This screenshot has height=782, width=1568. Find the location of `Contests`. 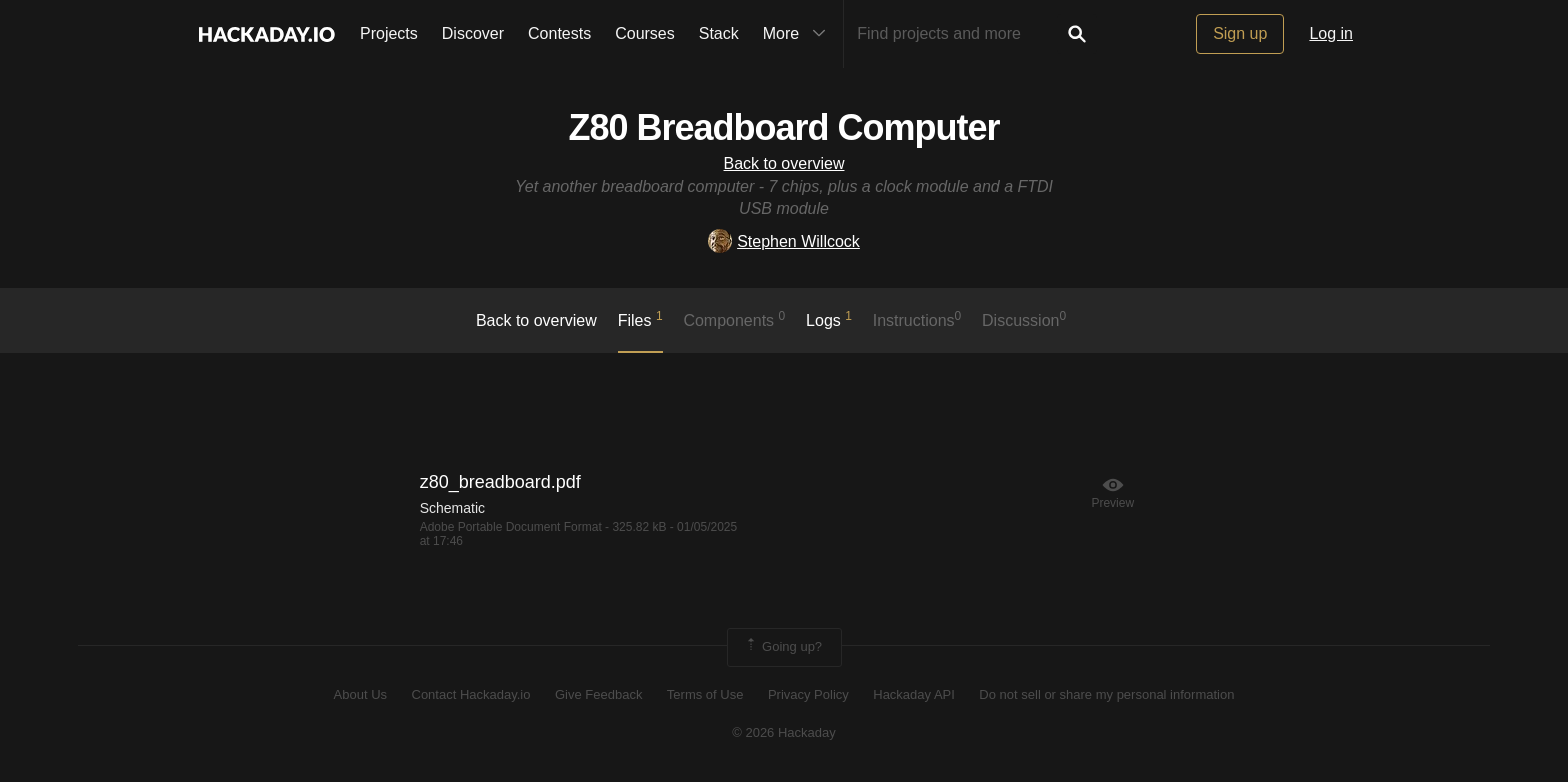

Contests is located at coordinates (559, 33).